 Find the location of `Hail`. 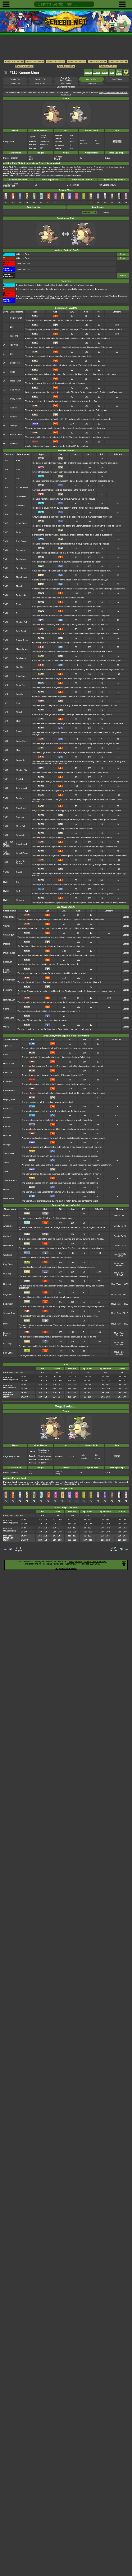

Hail is located at coordinates (18, 478).